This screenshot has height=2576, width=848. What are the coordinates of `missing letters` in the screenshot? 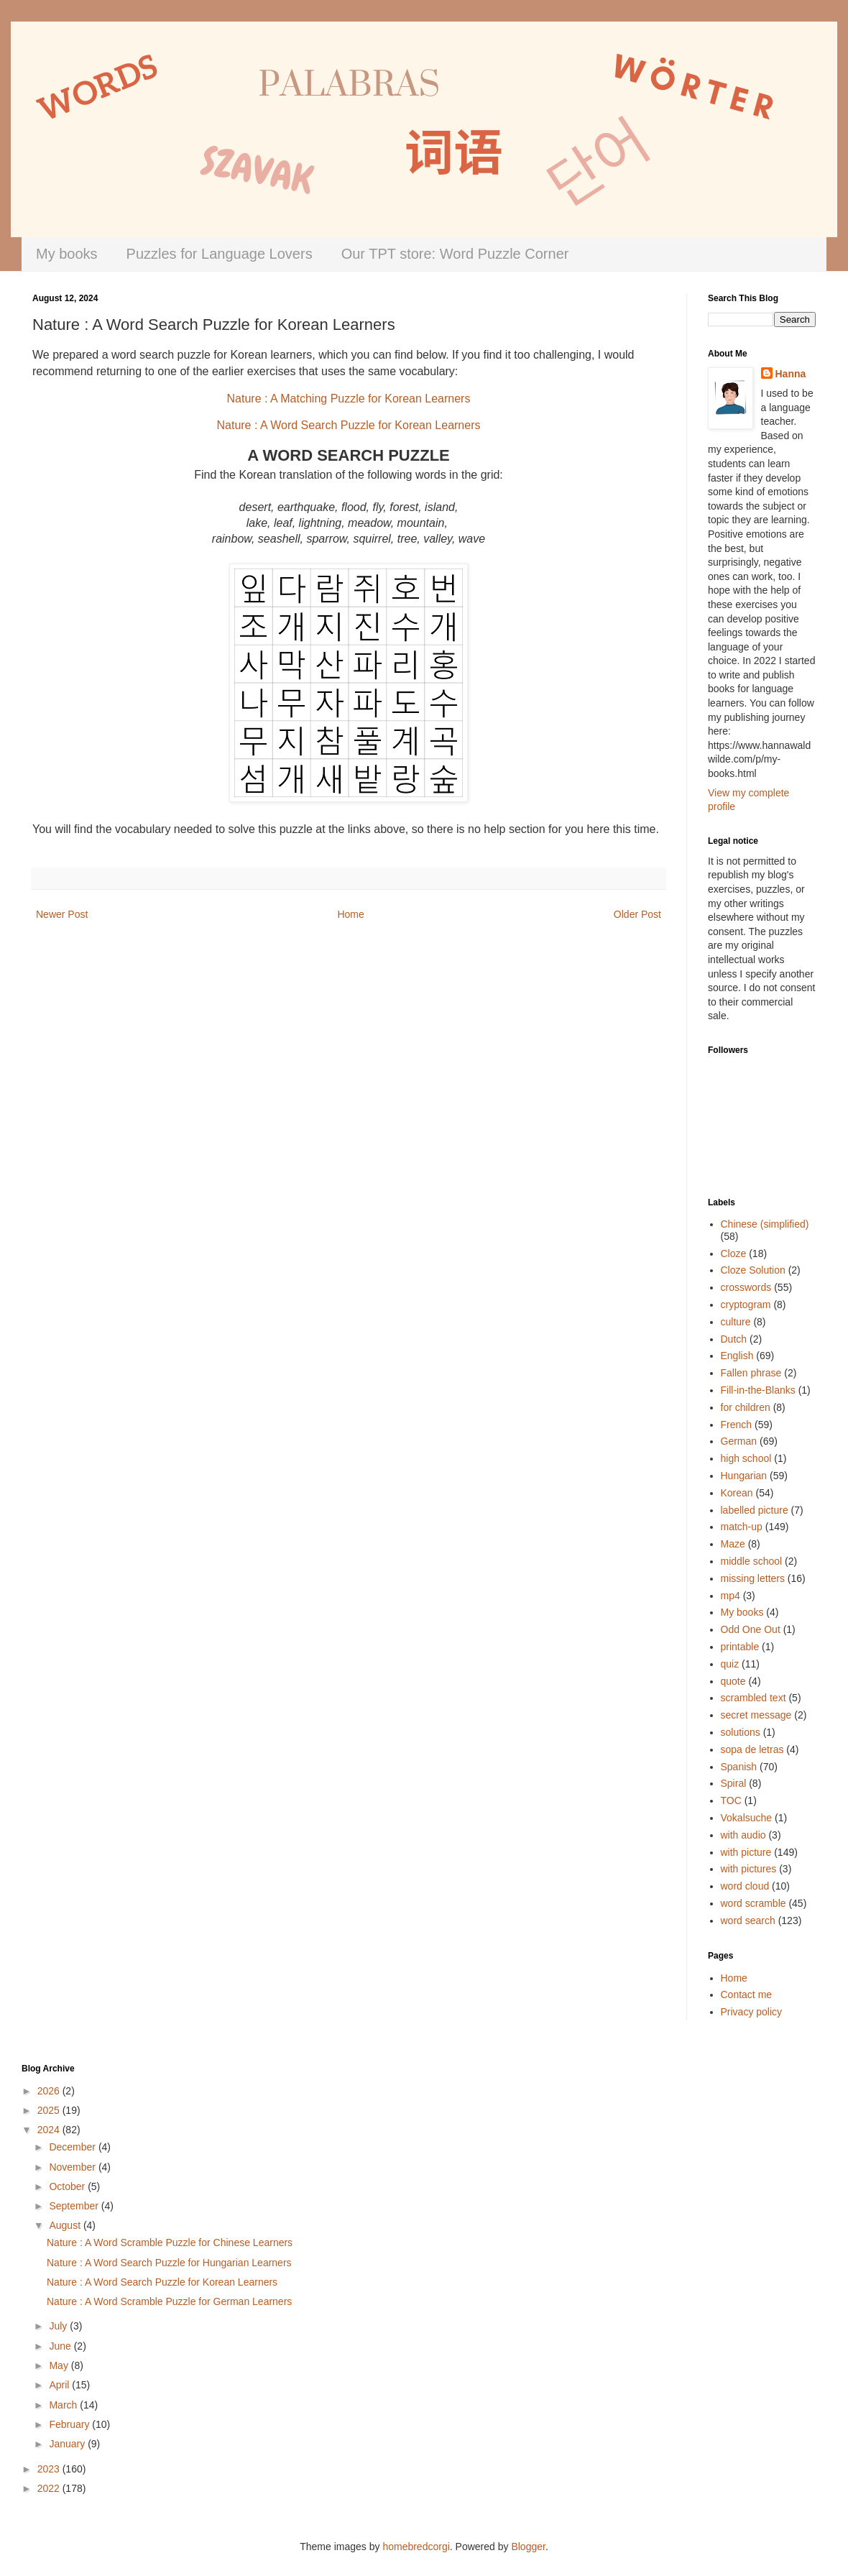 It's located at (753, 1578).